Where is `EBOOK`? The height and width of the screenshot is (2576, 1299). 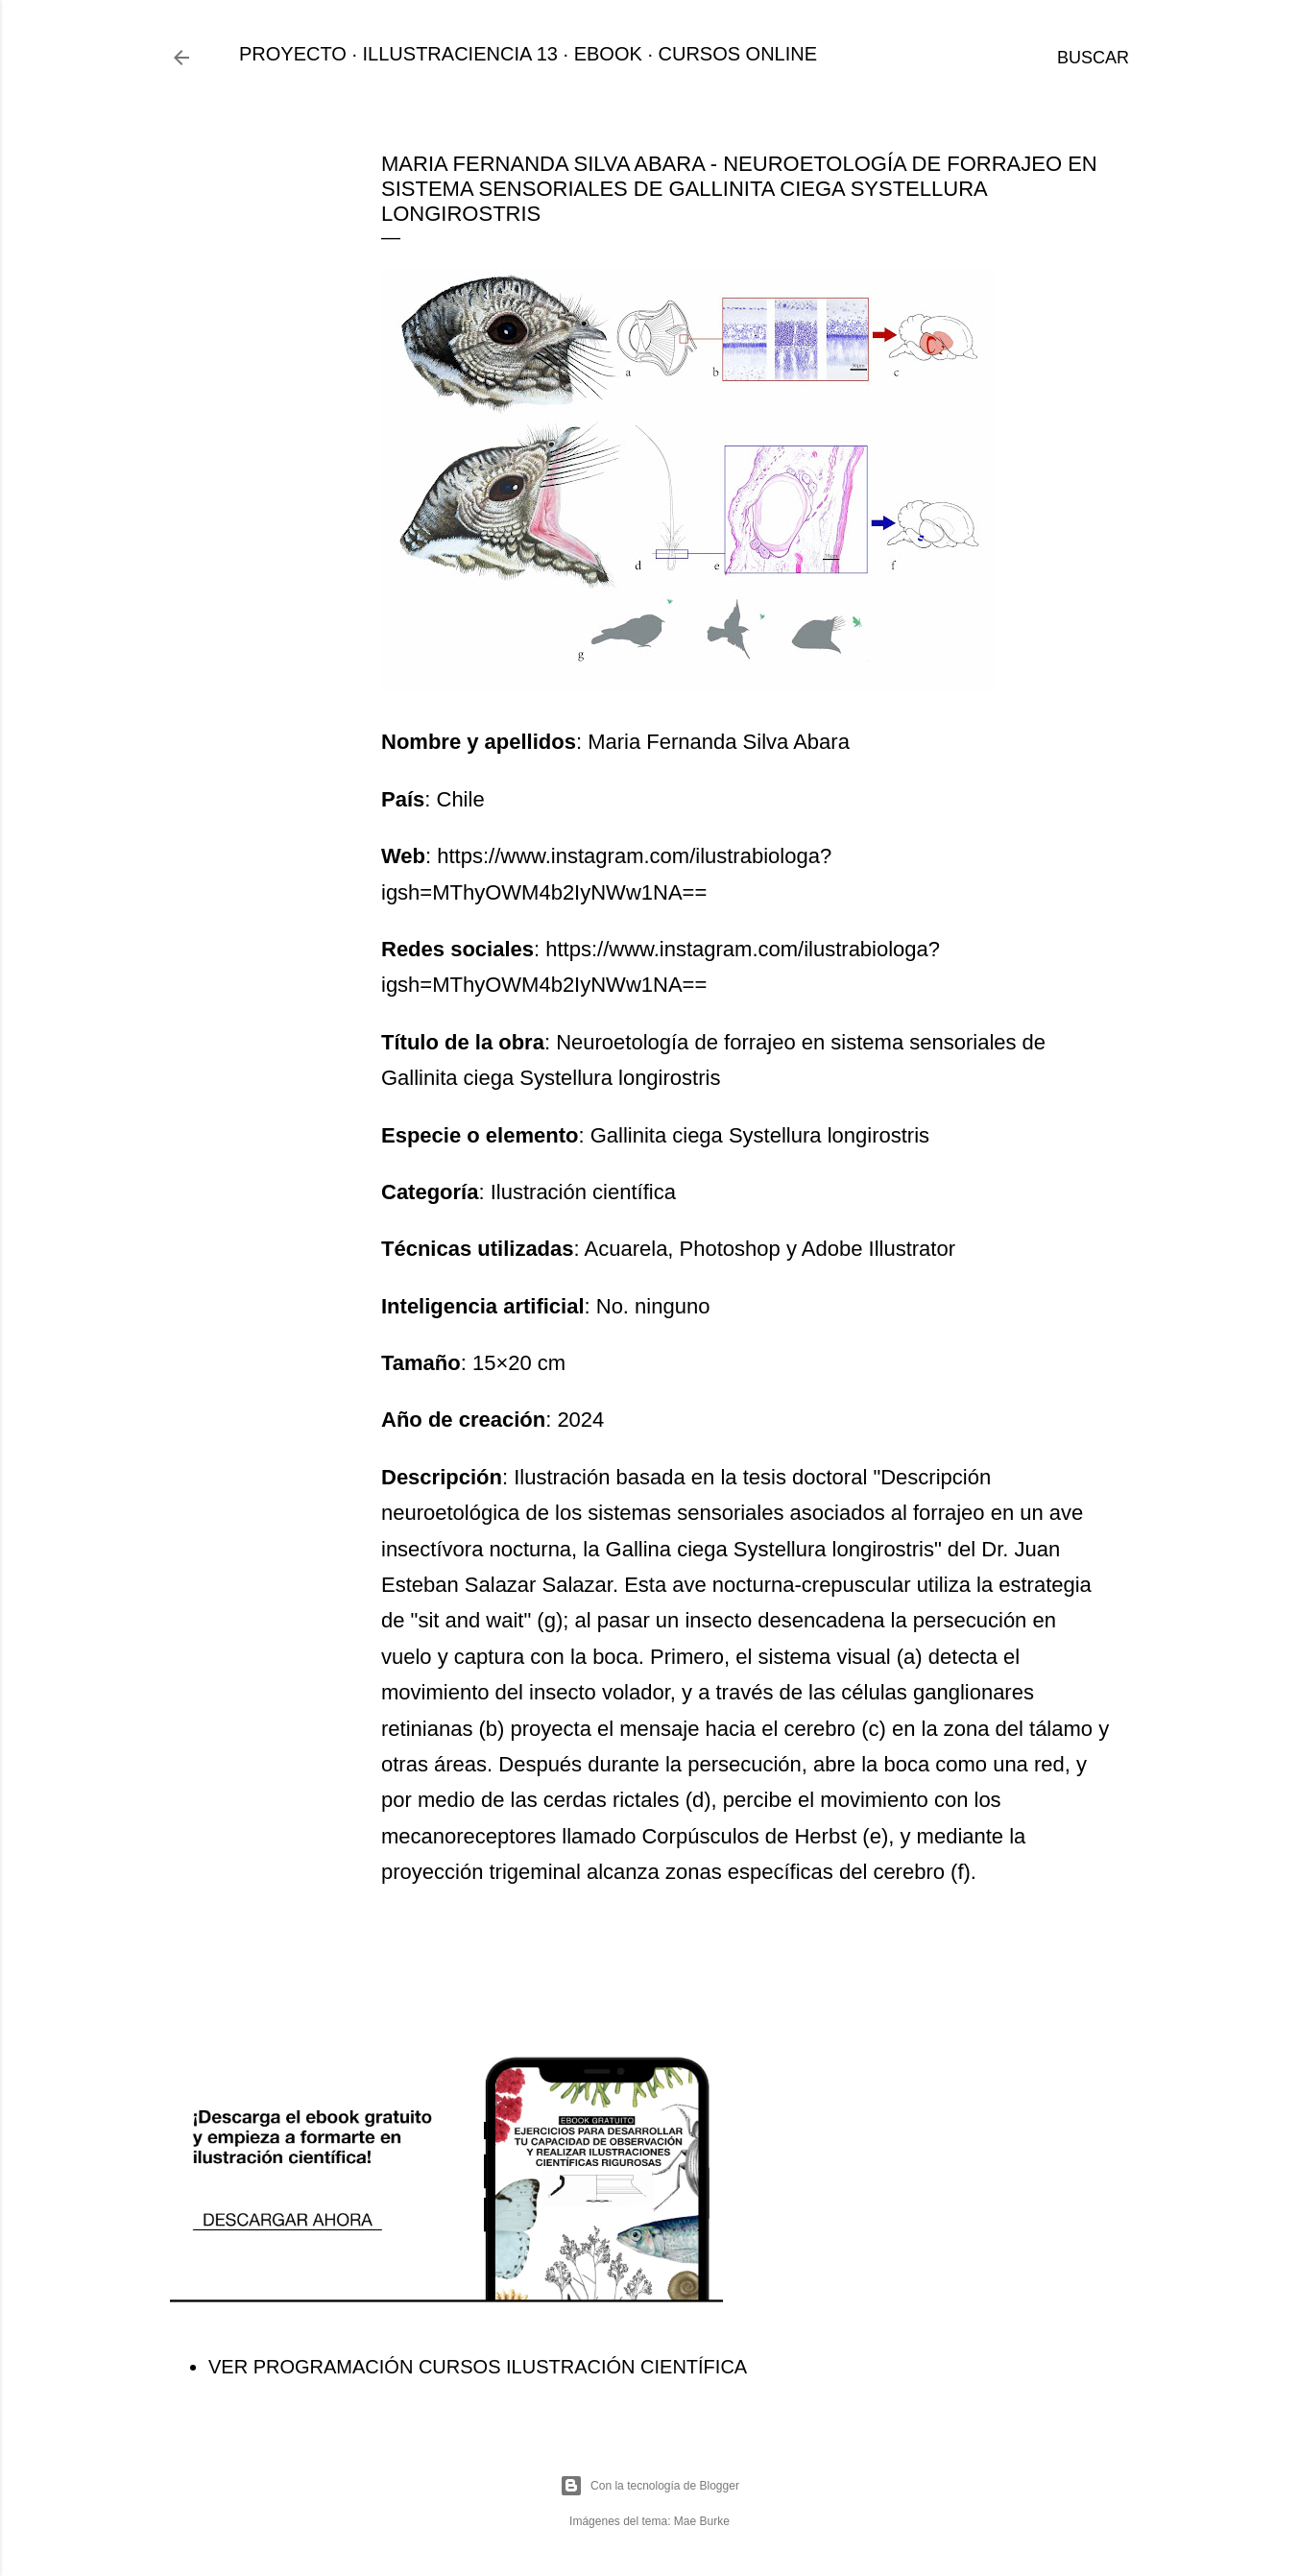
EBOOK is located at coordinates (608, 53).